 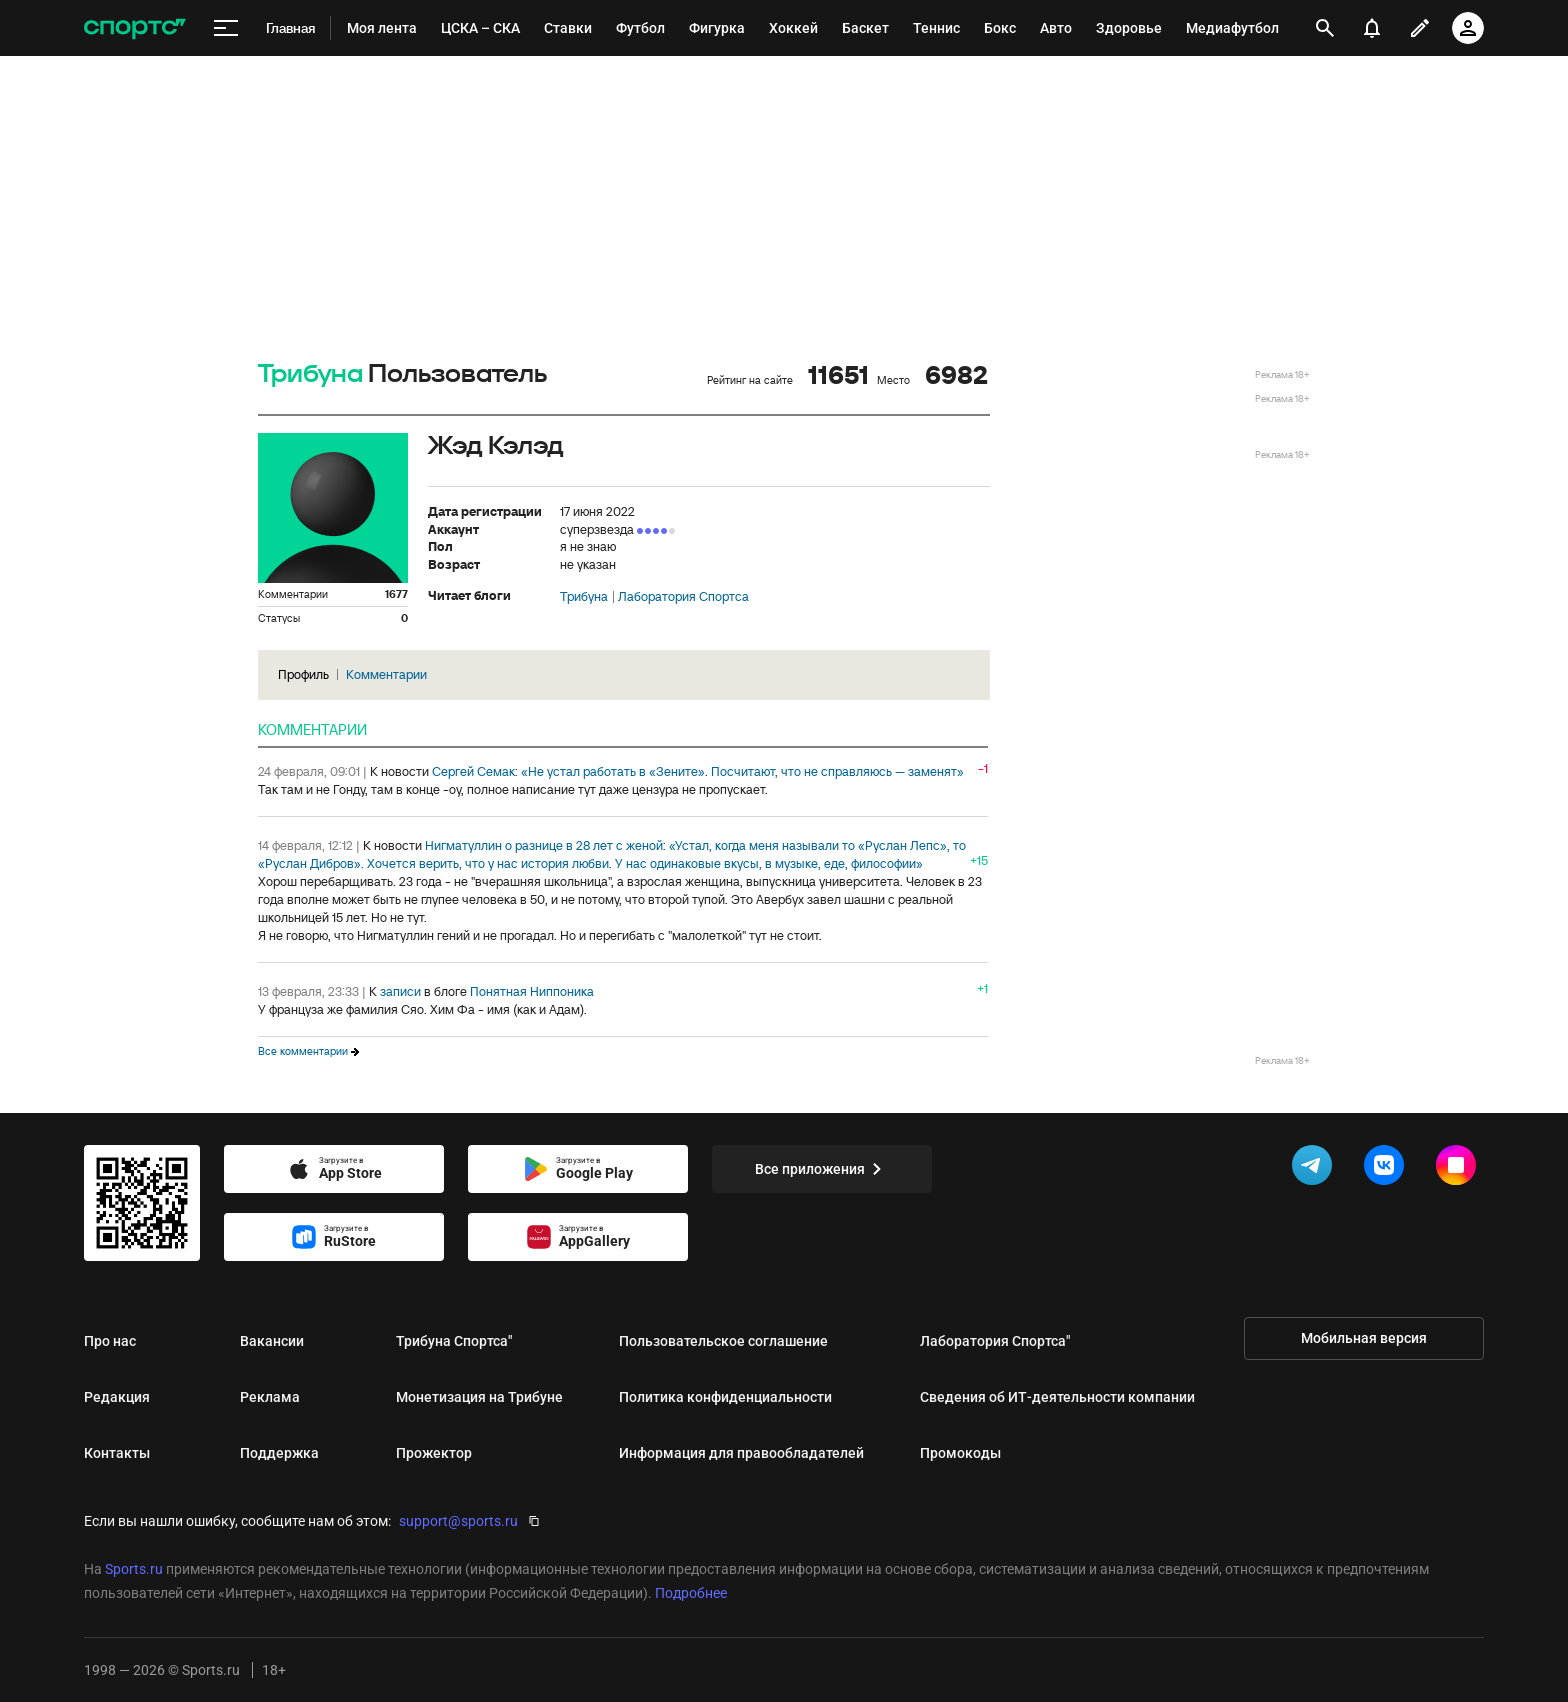 What do you see at coordinates (110, 1341) in the screenshot?
I see `Про нас` at bounding box center [110, 1341].